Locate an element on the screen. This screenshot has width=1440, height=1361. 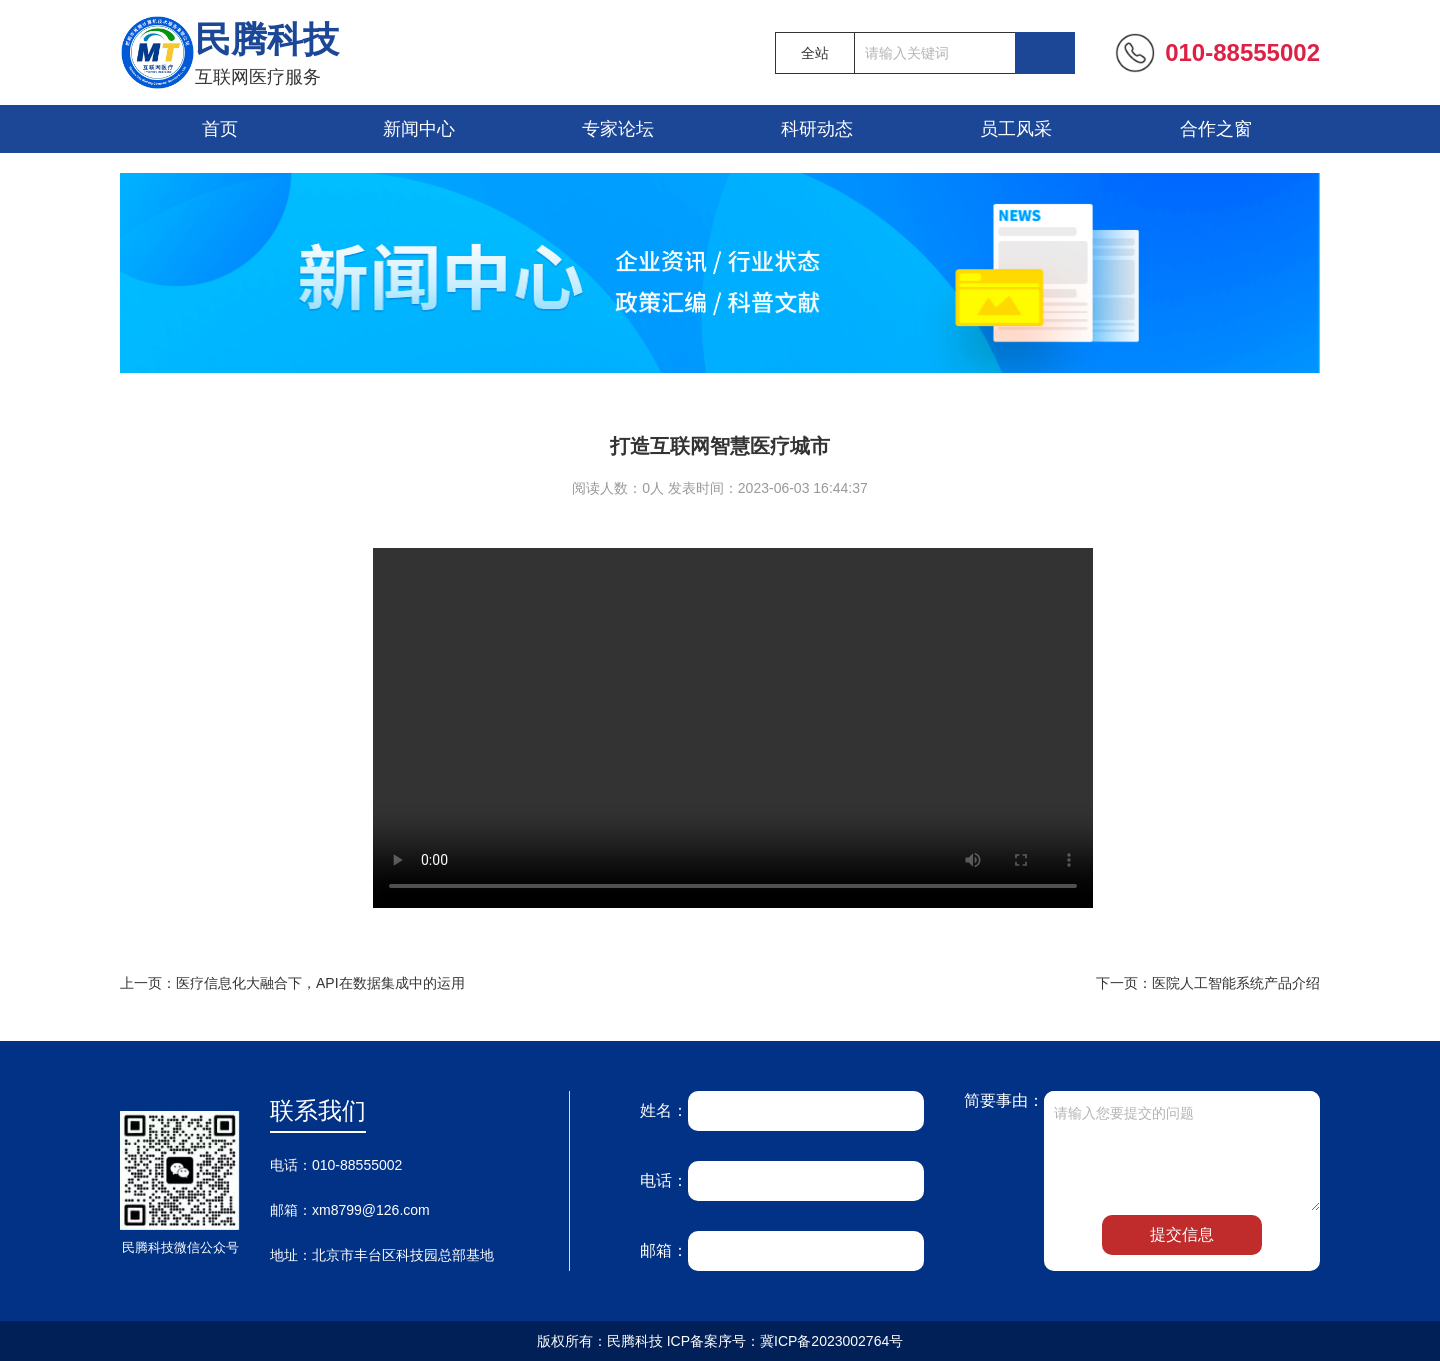
员工风采 is located at coordinates (1016, 129).